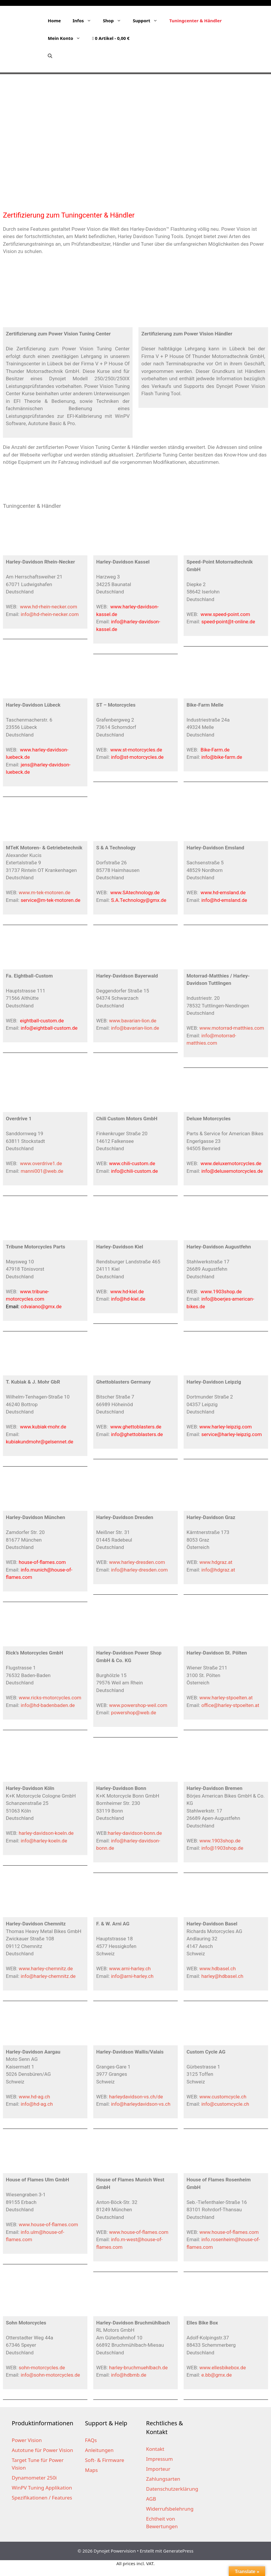 The height and width of the screenshot is (2576, 271). I want to click on Anleitungen, so click(99, 2450).